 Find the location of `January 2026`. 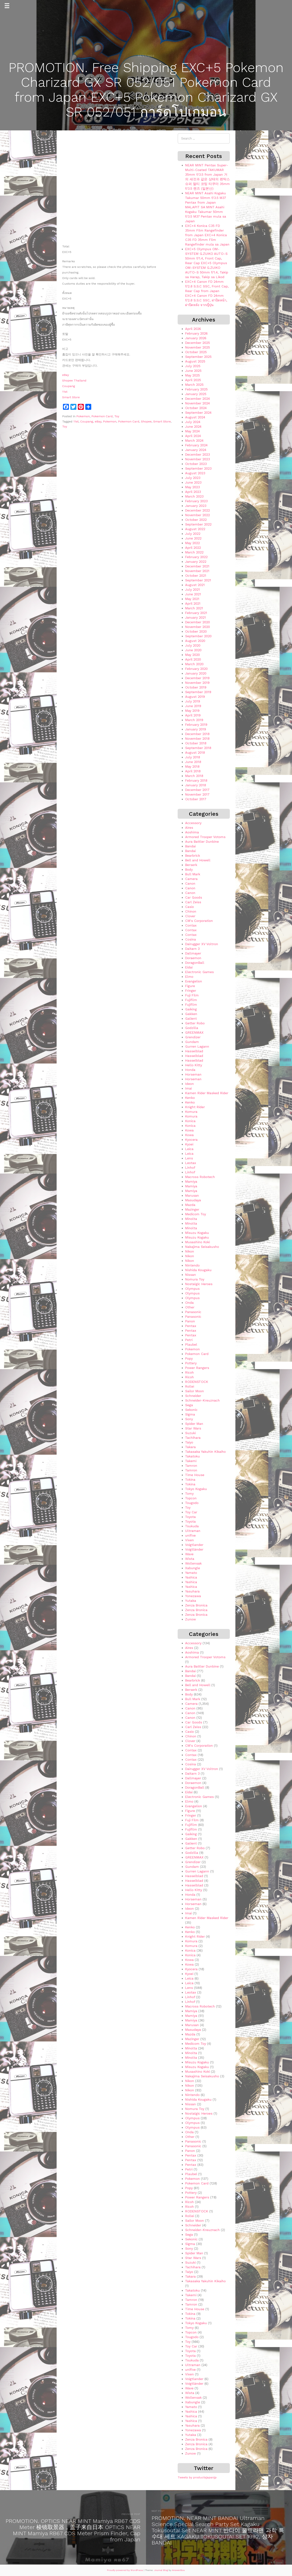

January 2026 is located at coordinates (195, 338).